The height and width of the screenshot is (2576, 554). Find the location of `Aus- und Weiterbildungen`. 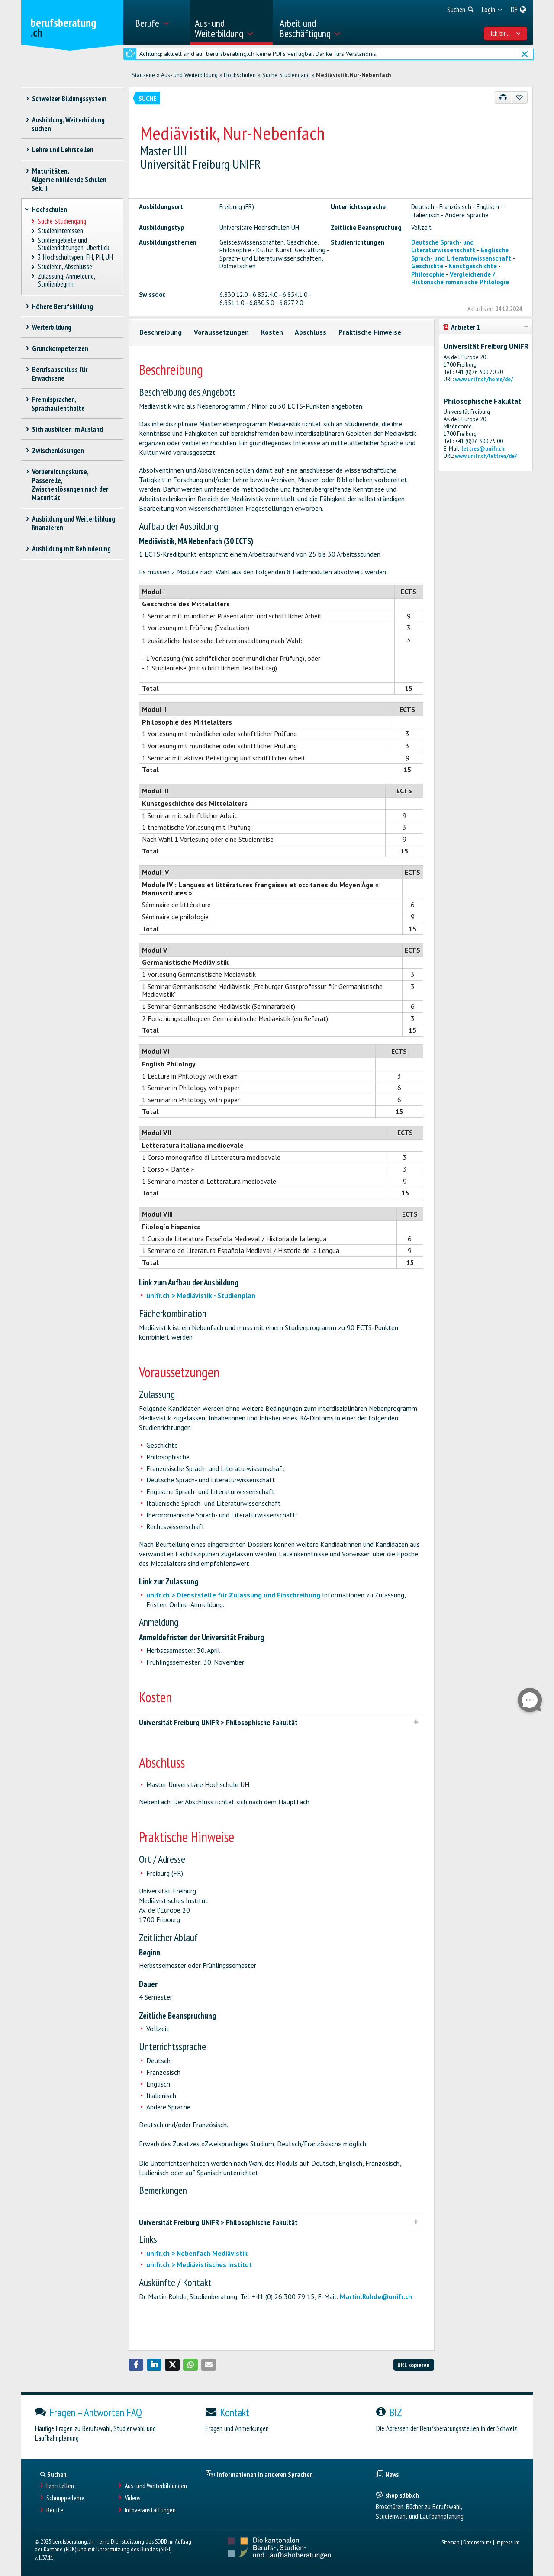

Aus- und Weiterbildungen is located at coordinates (156, 2486).